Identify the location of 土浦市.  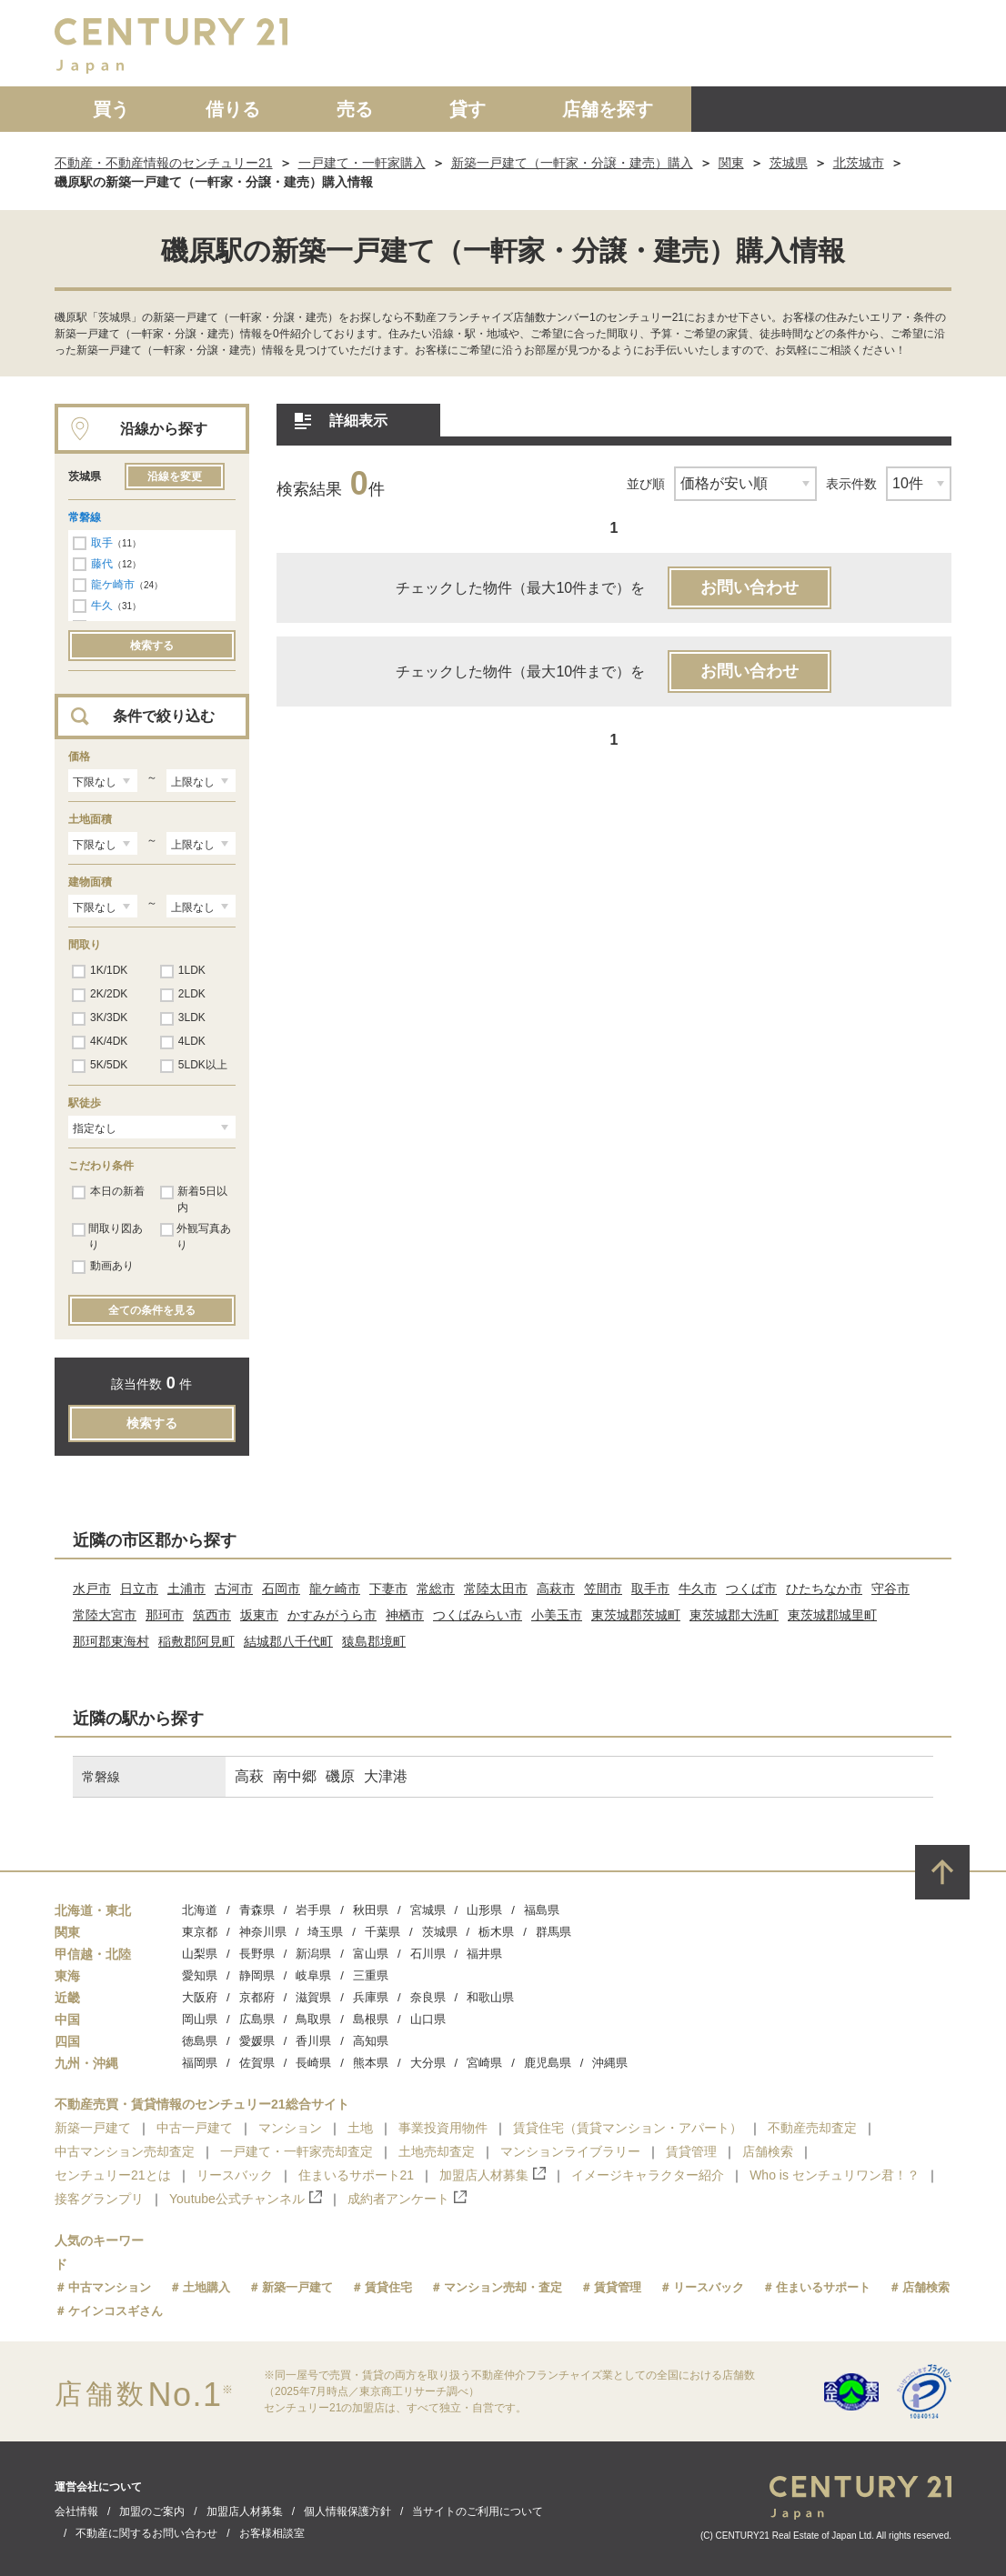
(186, 1588).